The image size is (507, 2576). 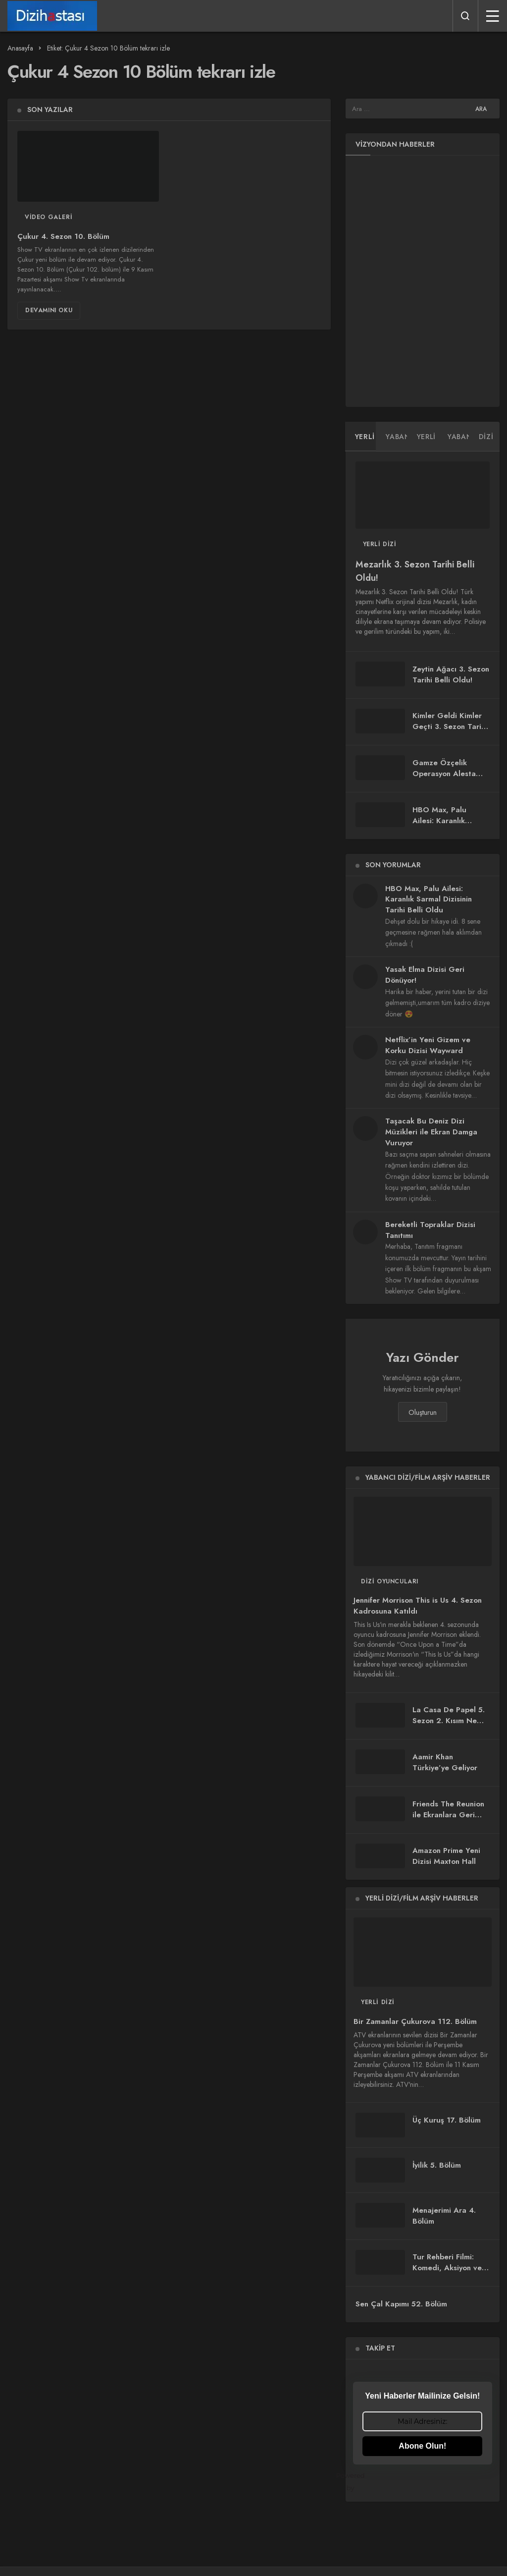 I want to click on Dizi Oyuncuları, so click(x=389, y=1581).